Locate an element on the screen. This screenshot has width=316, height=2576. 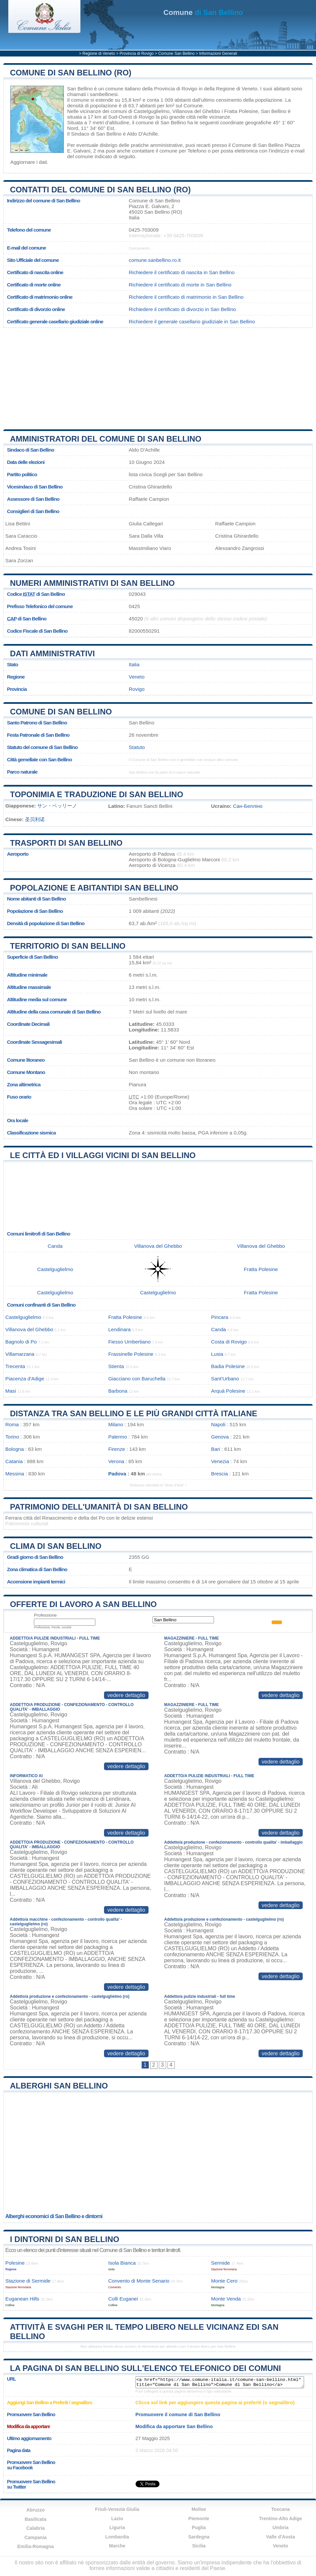
Giacciano con Baruchella is located at coordinates (136, 1378).